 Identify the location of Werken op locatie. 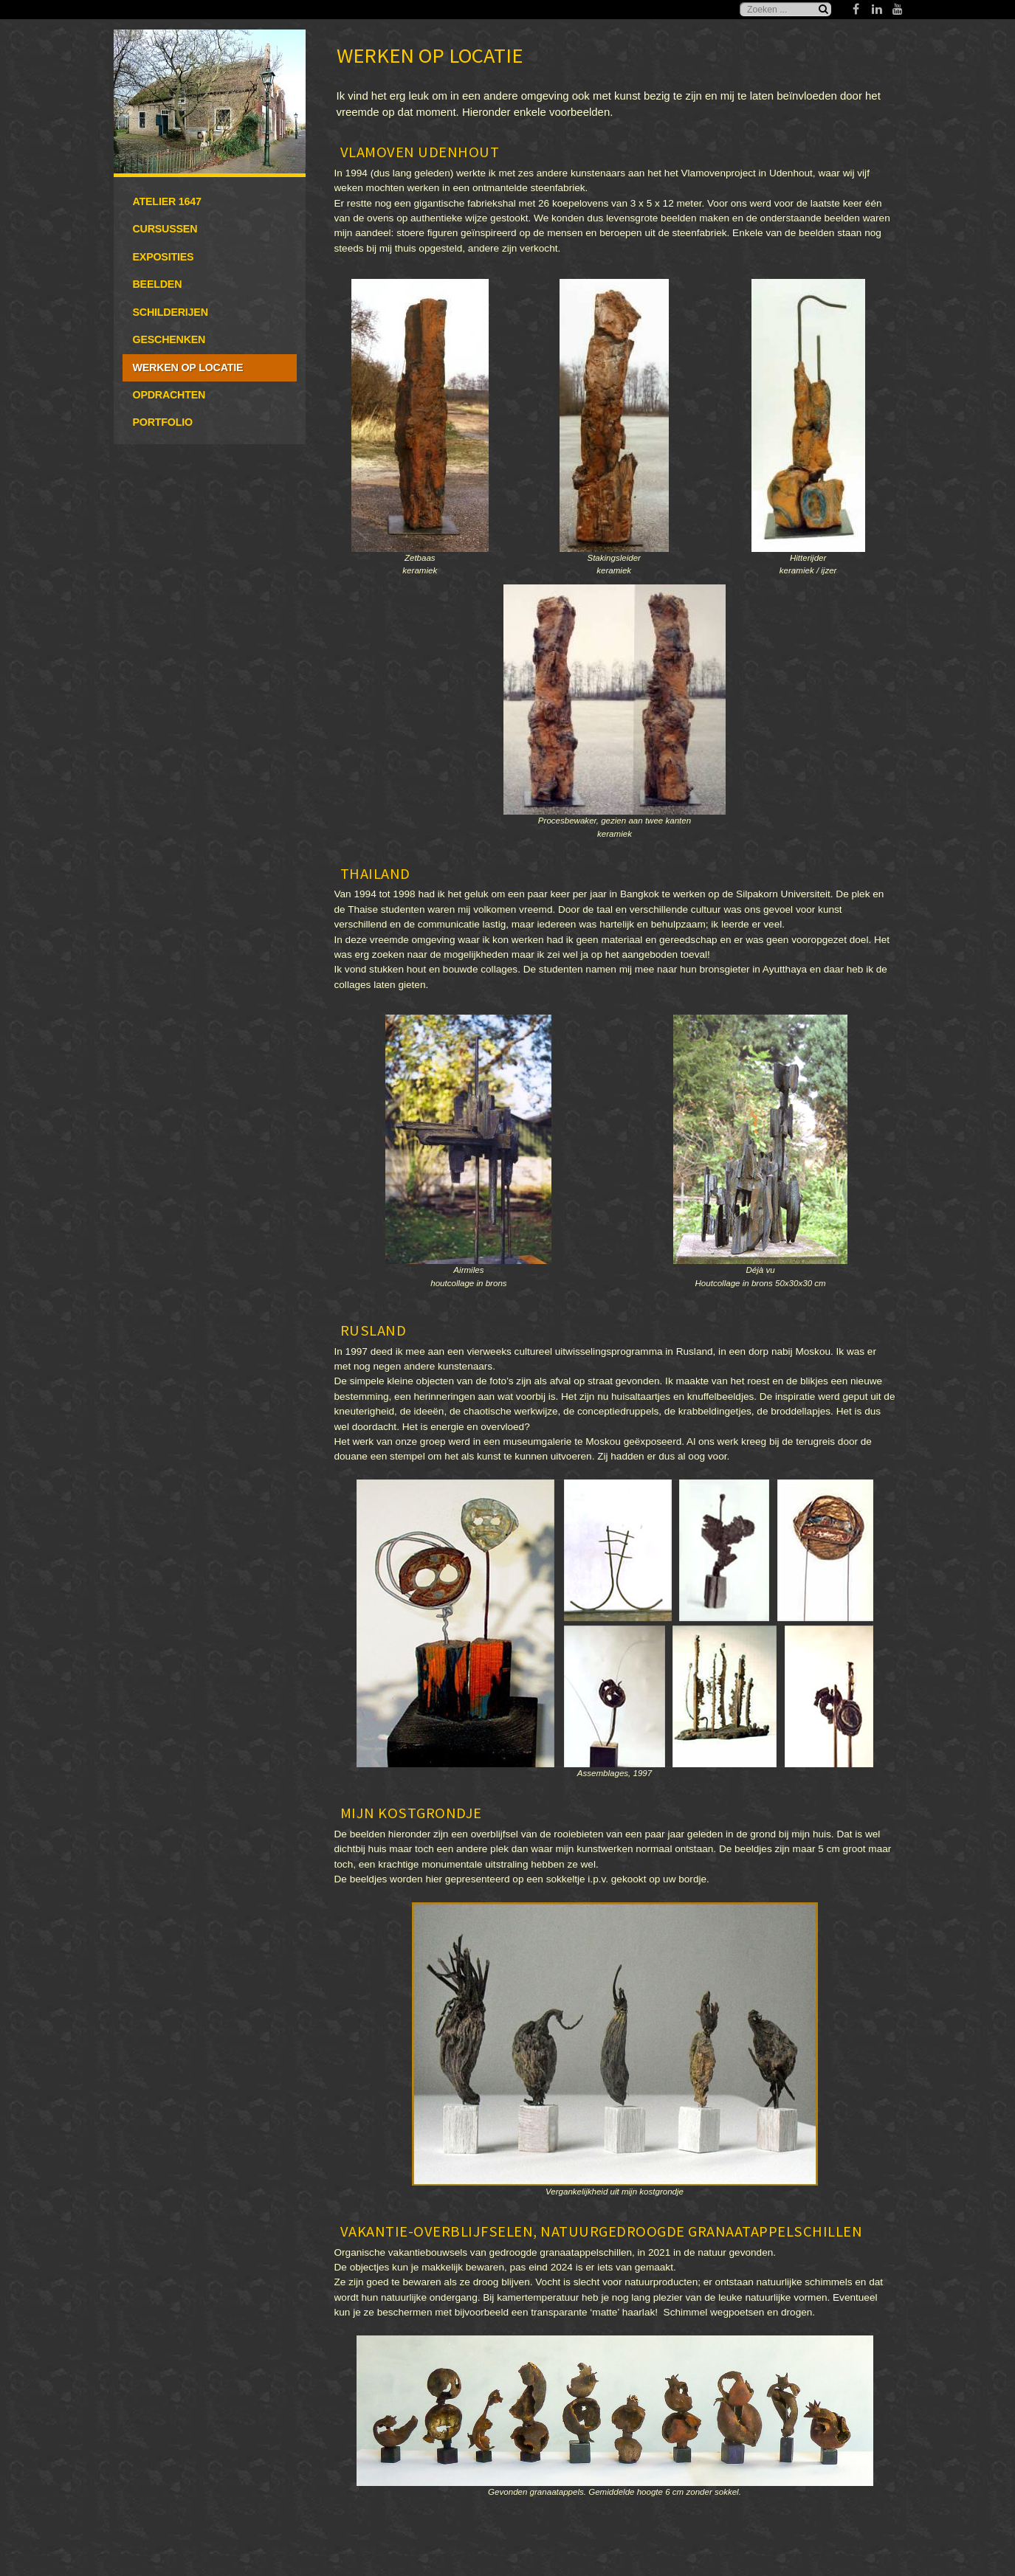
(188, 367).